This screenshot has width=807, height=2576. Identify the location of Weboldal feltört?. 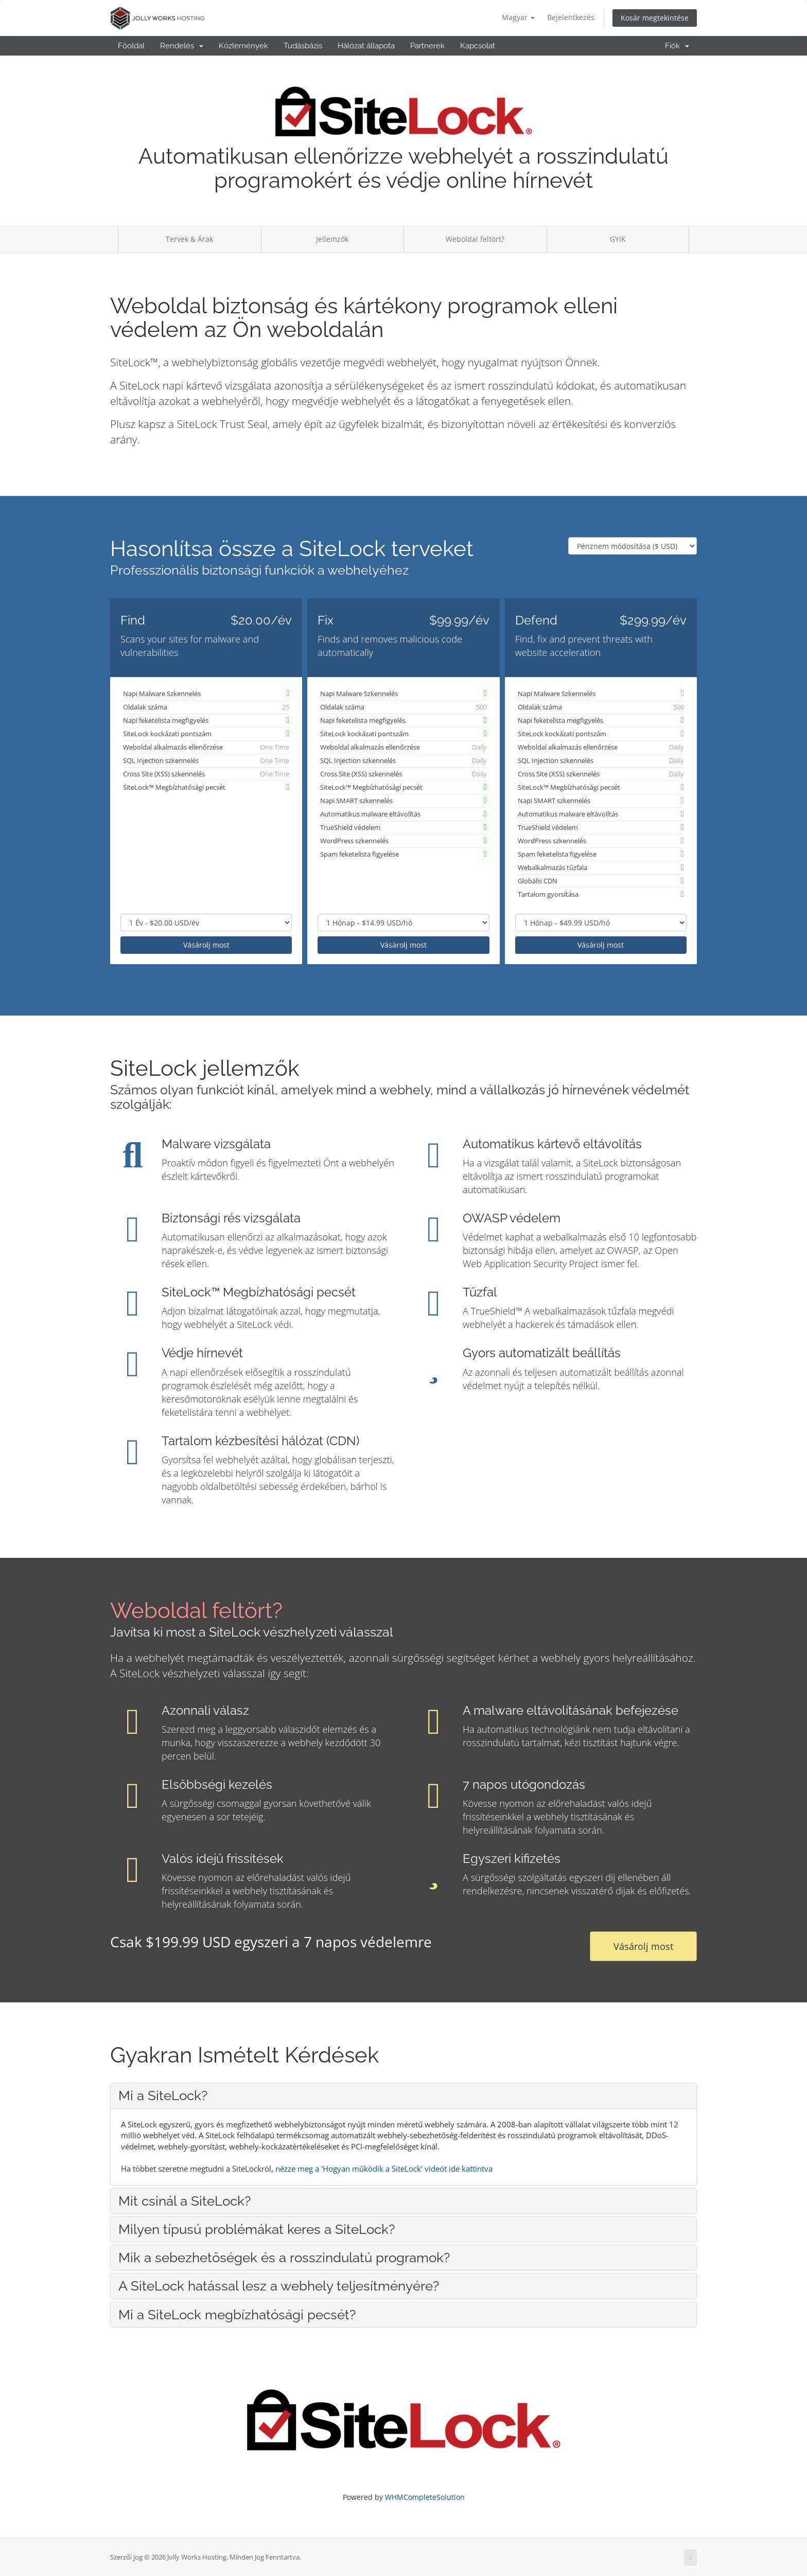
(475, 239).